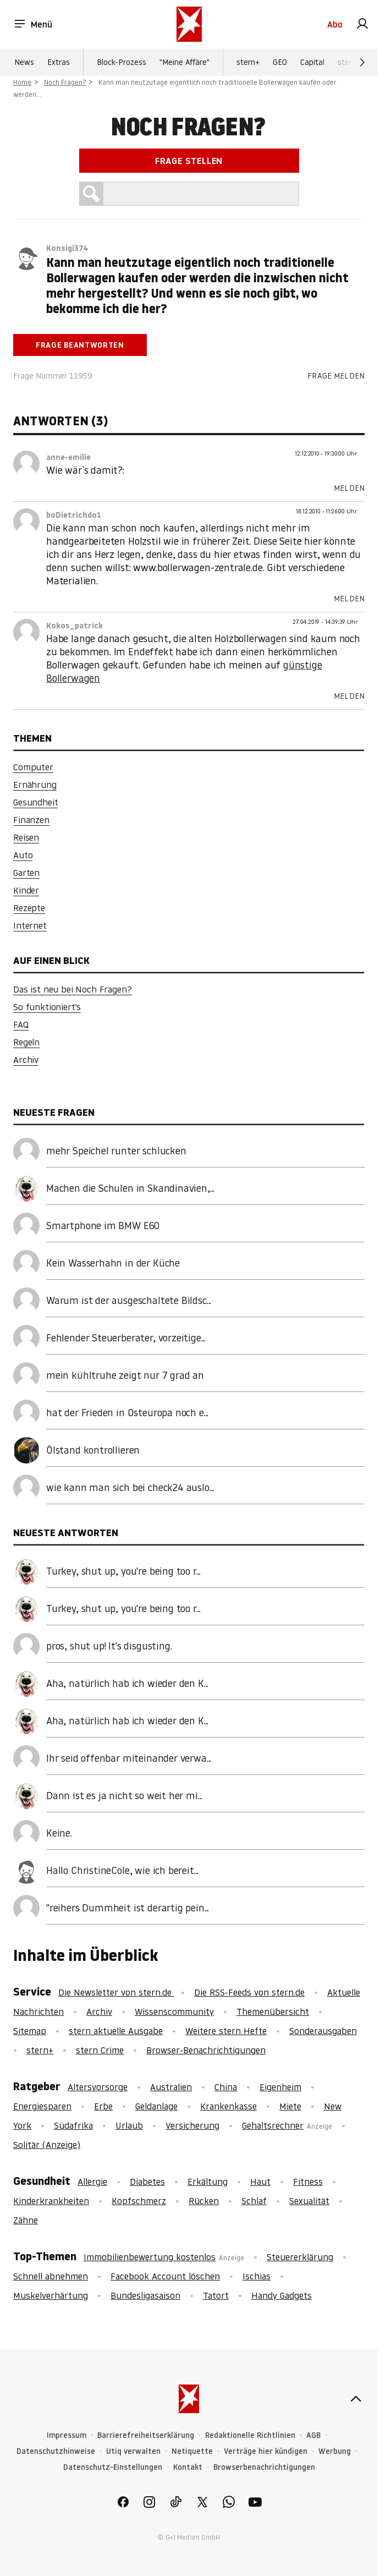 Image resolution: width=386 pixels, height=2576 pixels. What do you see at coordinates (116, 1150) in the screenshot?
I see `mehr Speichel runter schlucken` at bounding box center [116, 1150].